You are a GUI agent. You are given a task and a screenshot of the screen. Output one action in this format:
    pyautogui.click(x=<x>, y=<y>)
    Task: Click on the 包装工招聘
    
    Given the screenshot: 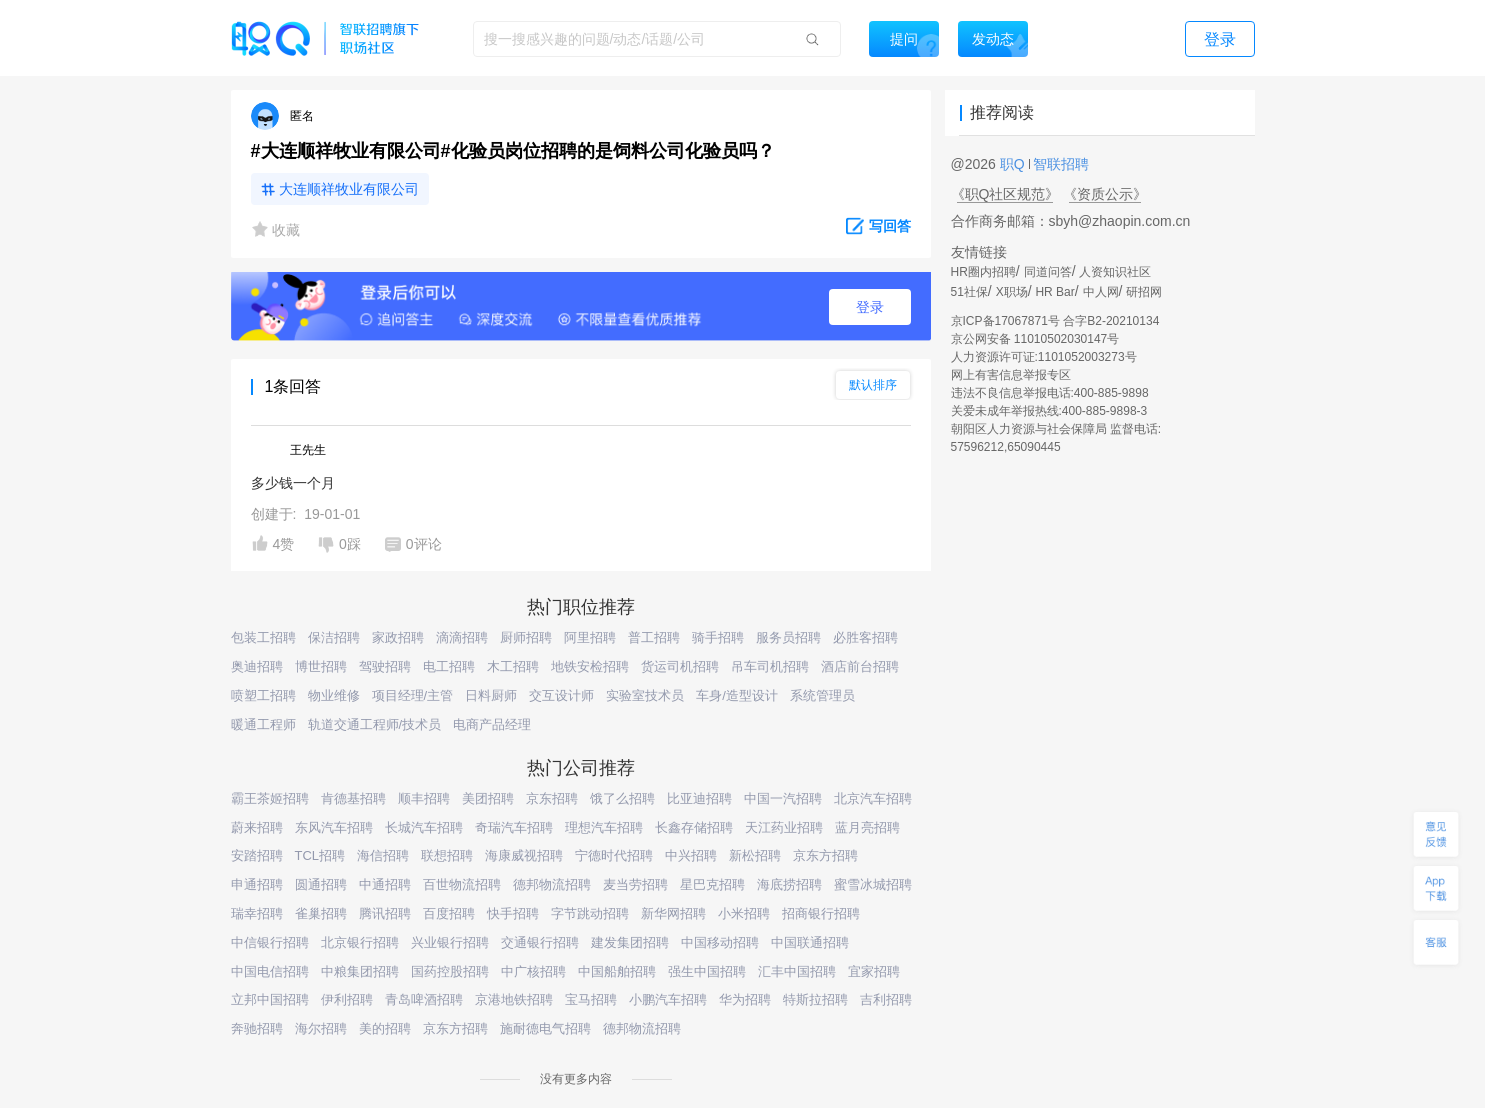 What is the action you would take?
    pyautogui.click(x=263, y=637)
    